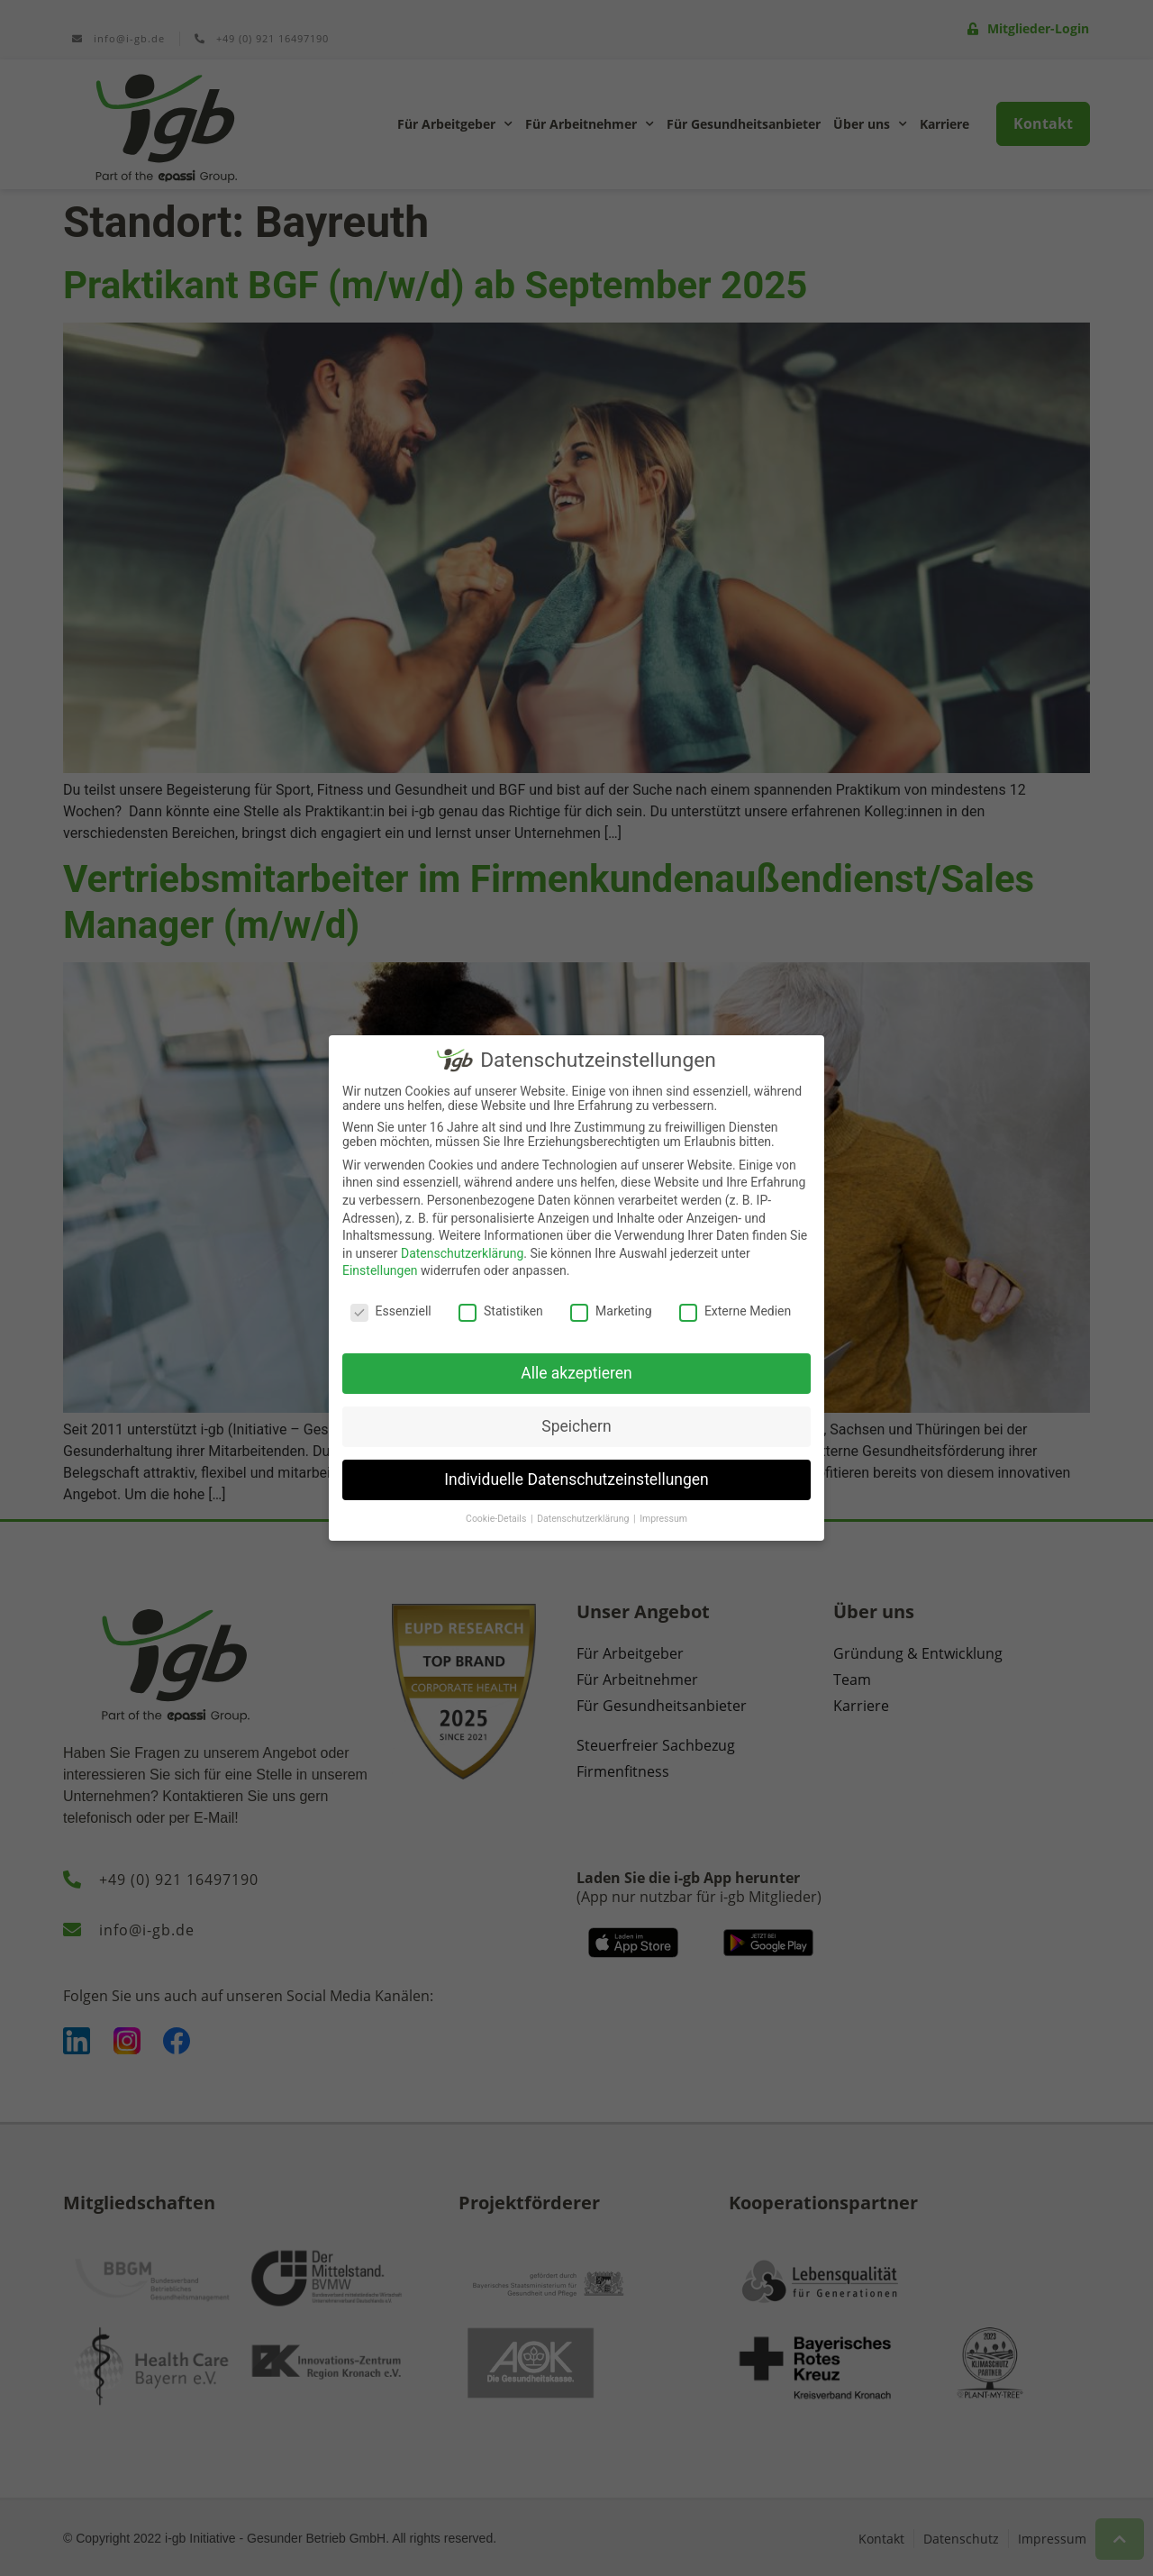  I want to click on Alle akzeptieren [button], so click(576, 1372).